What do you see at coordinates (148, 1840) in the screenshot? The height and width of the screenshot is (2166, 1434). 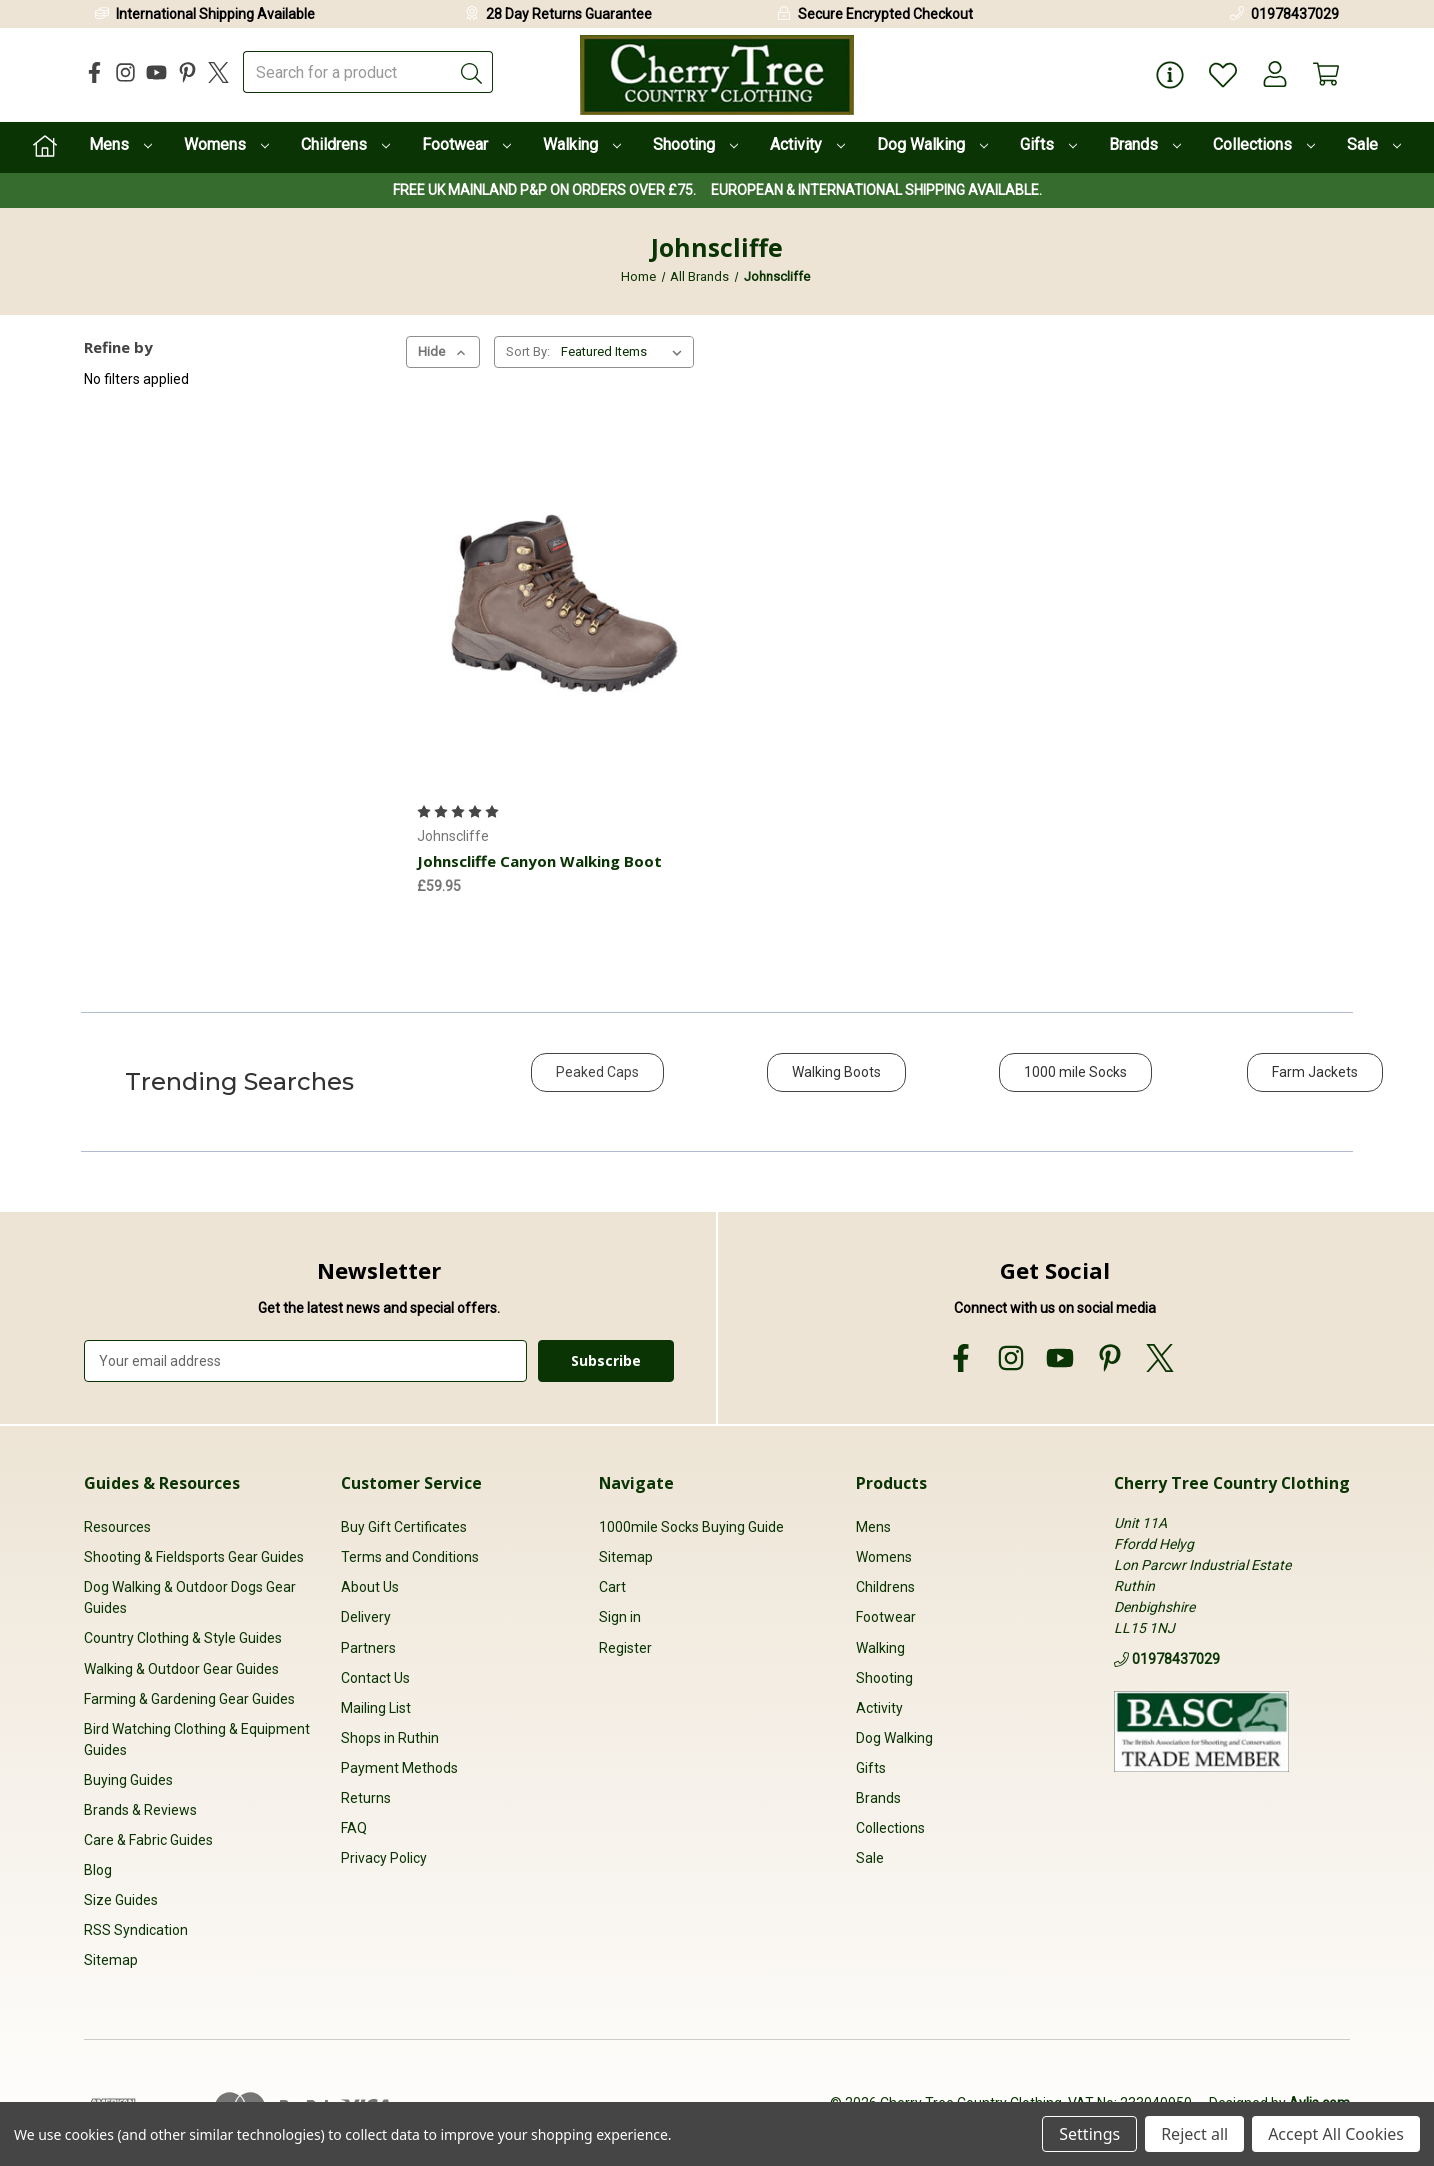 I see `Care & Fabric Guides` at bounding box center [148, 1840].